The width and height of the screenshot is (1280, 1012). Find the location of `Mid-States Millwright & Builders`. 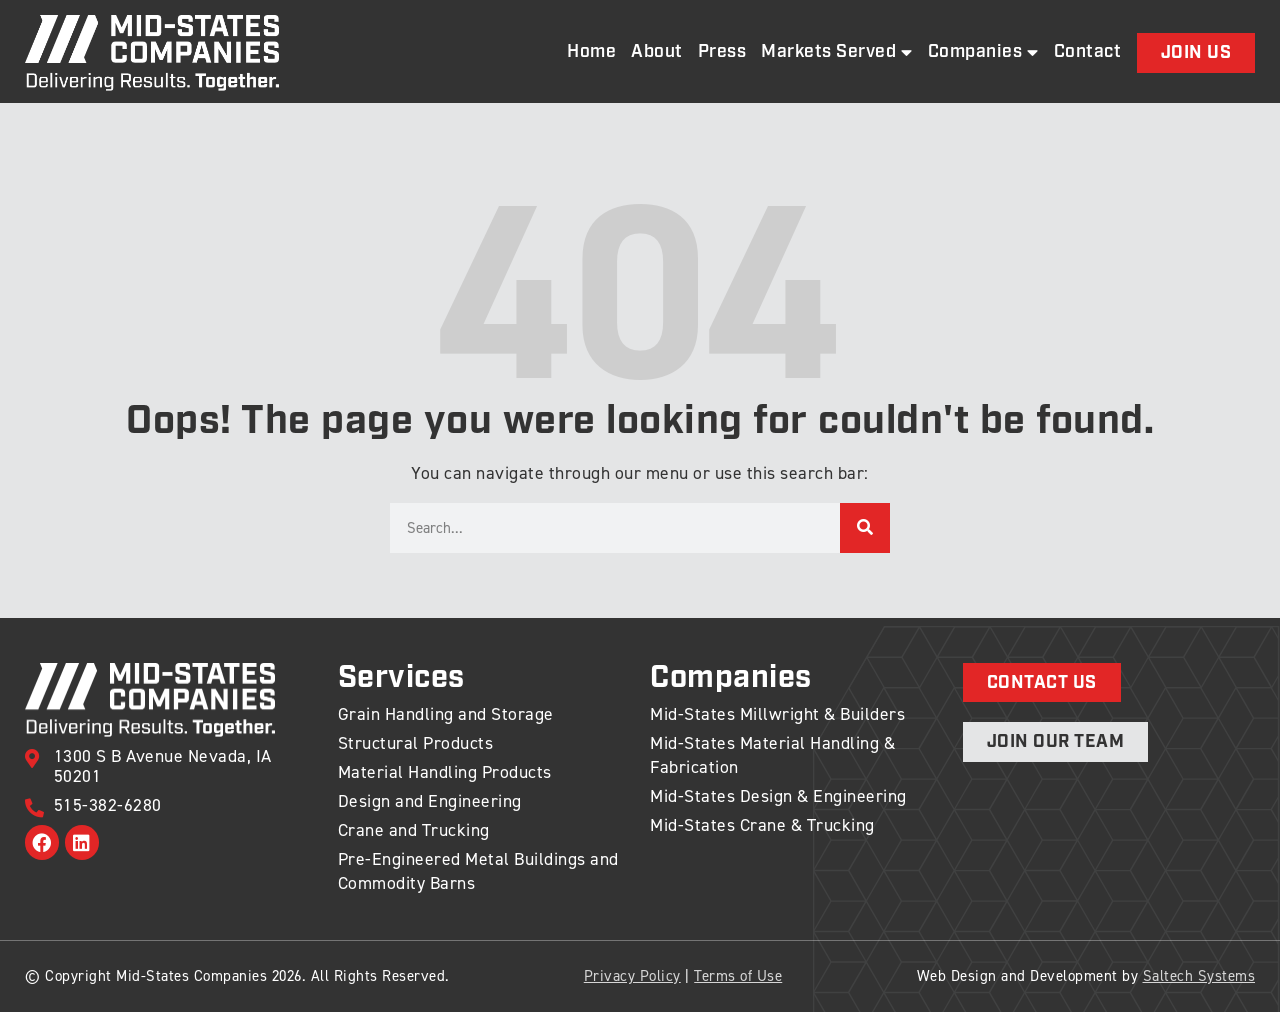

Mid-States Millwright & Builders is located at coordinates (777, 714).